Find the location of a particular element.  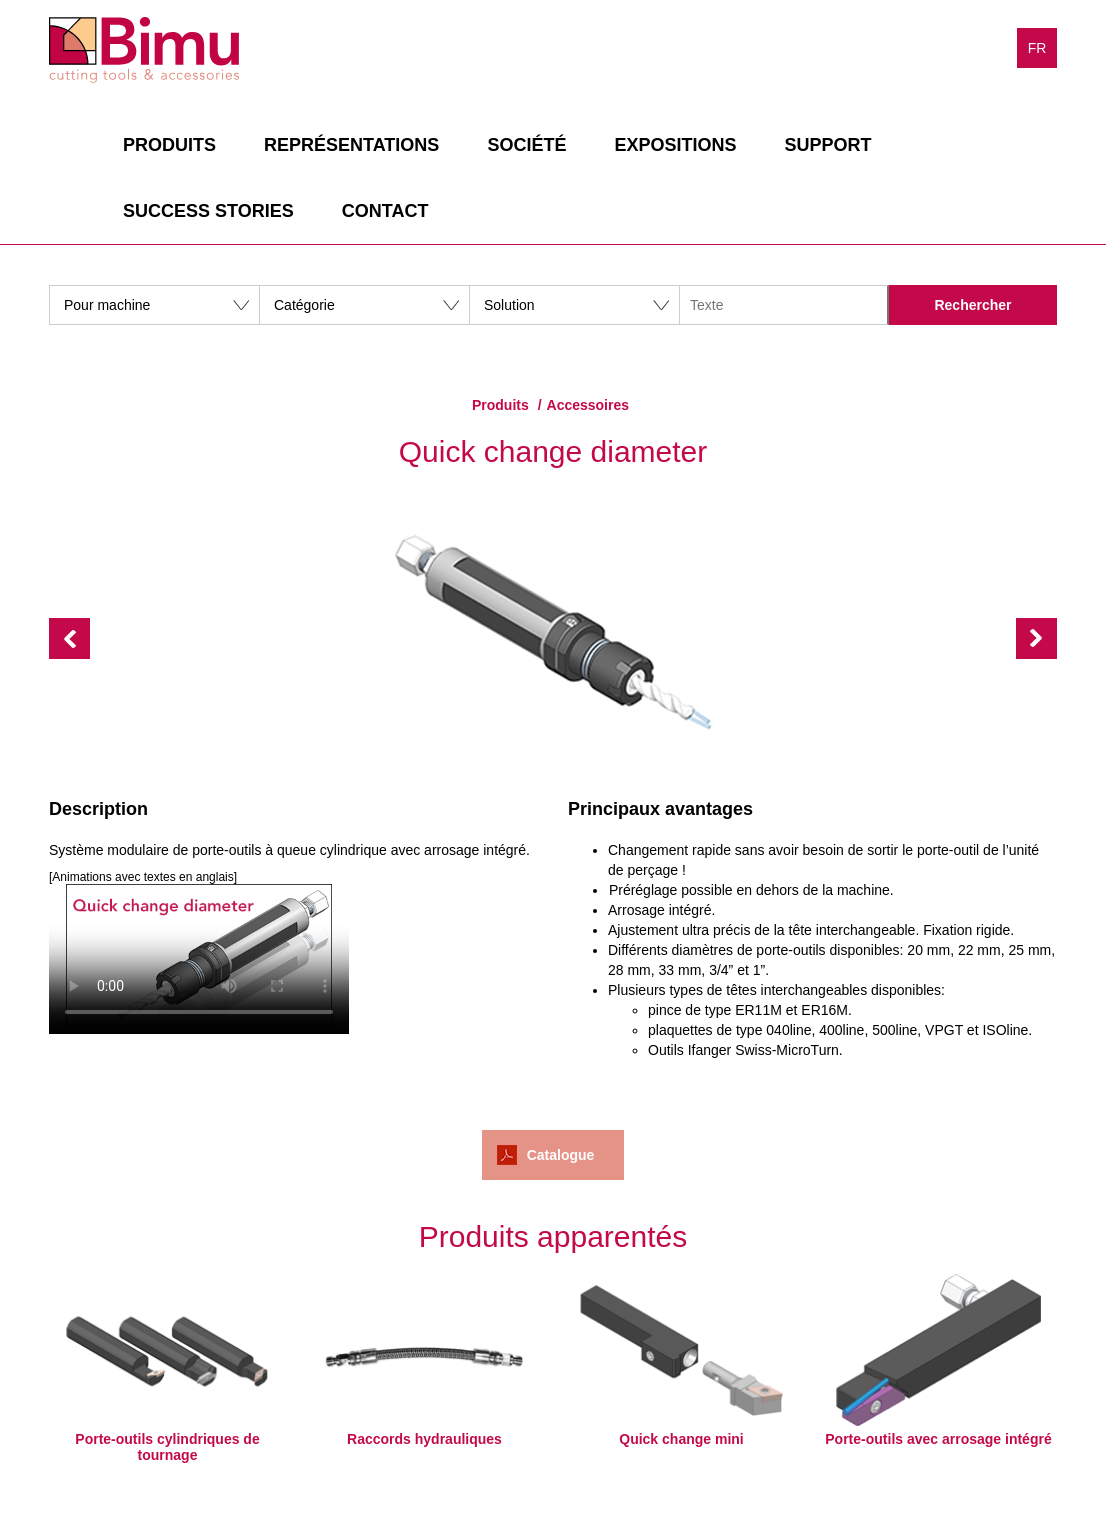

Produits is located at coordinates (169, 145).